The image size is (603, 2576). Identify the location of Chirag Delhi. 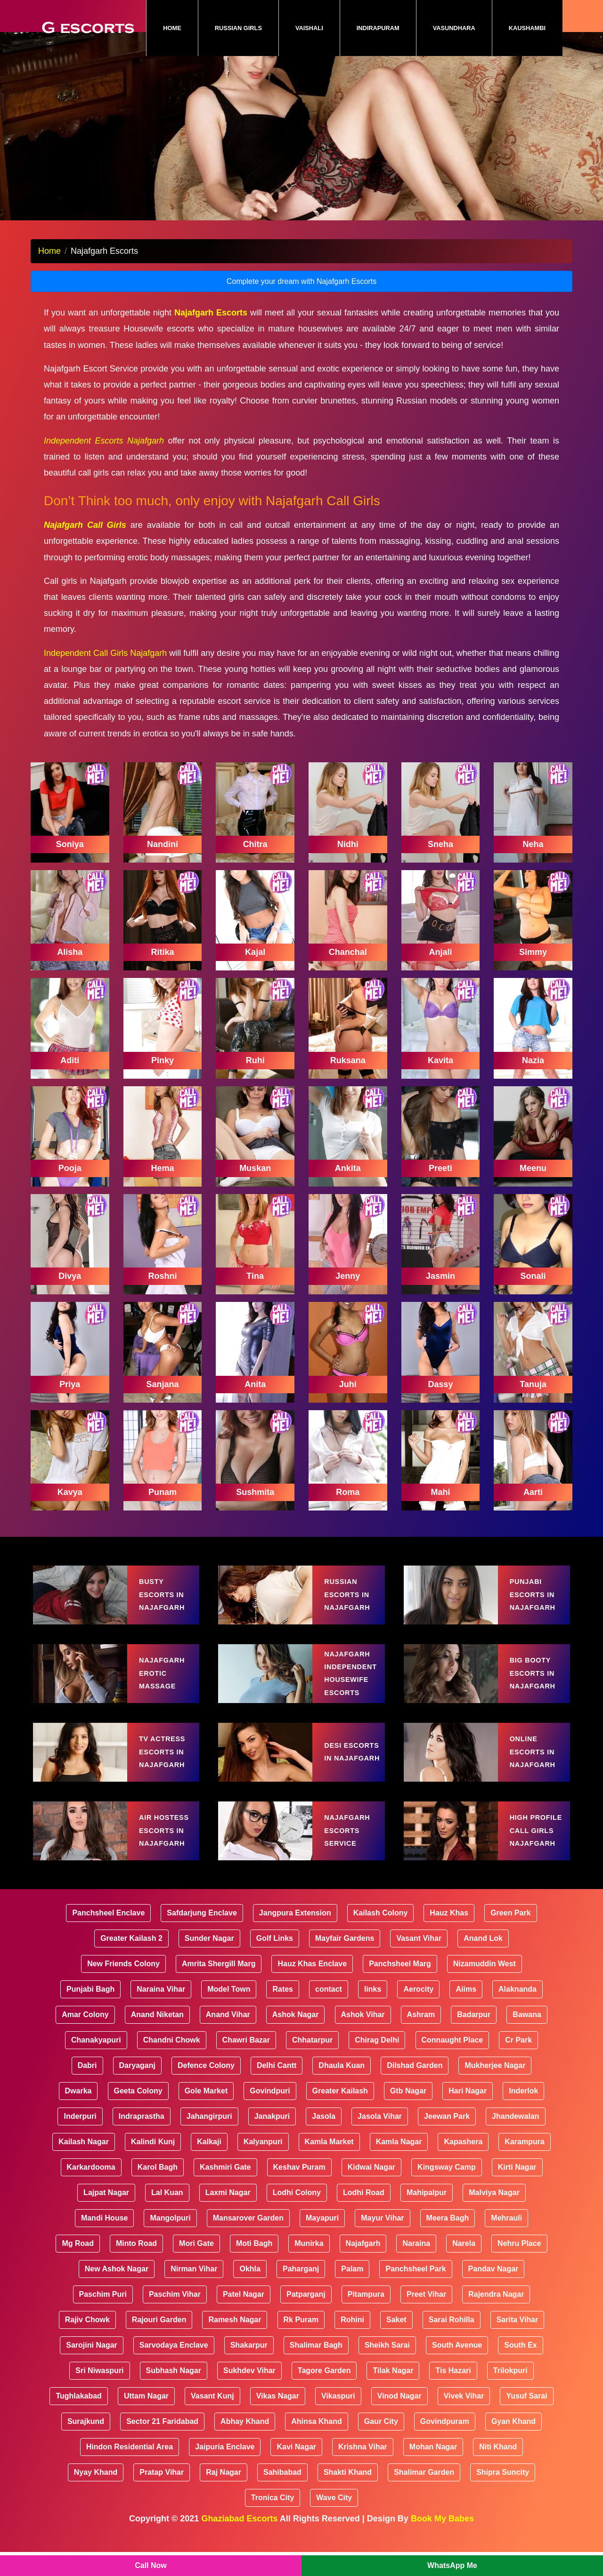
(377, 2064).